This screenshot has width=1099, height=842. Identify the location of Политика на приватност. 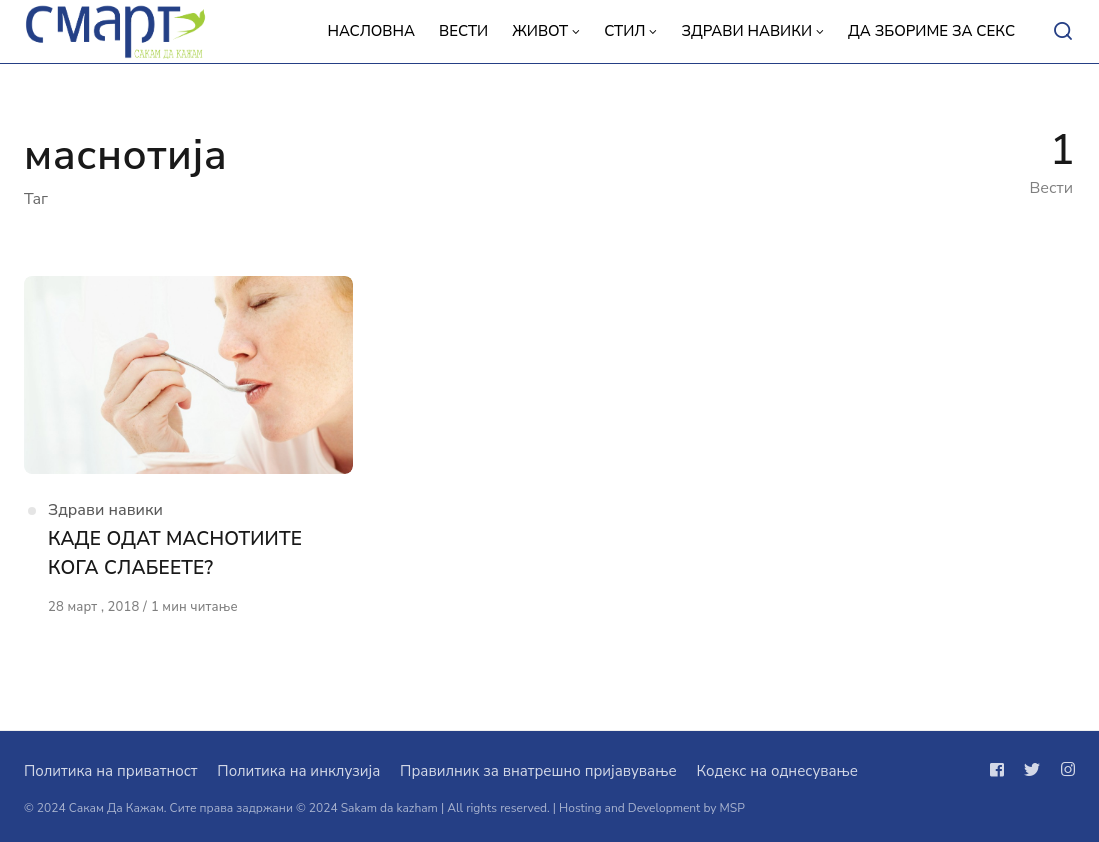
(110, 771).